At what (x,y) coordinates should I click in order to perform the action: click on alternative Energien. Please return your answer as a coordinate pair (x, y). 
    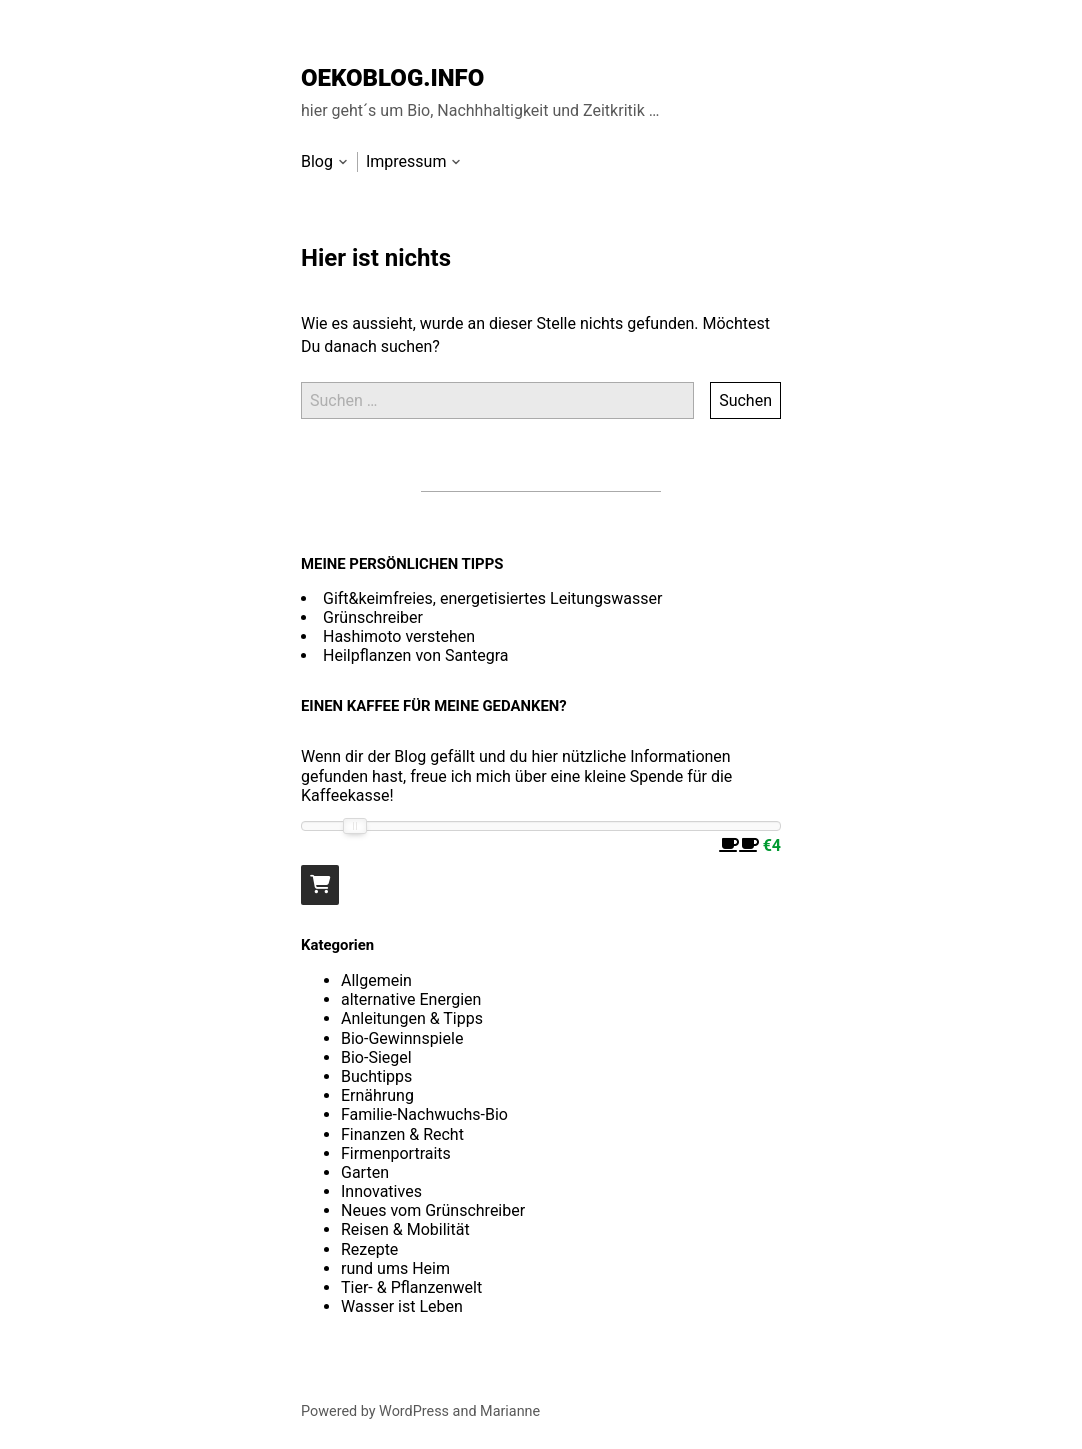
    Looking at the image, I should click on (411, 999).